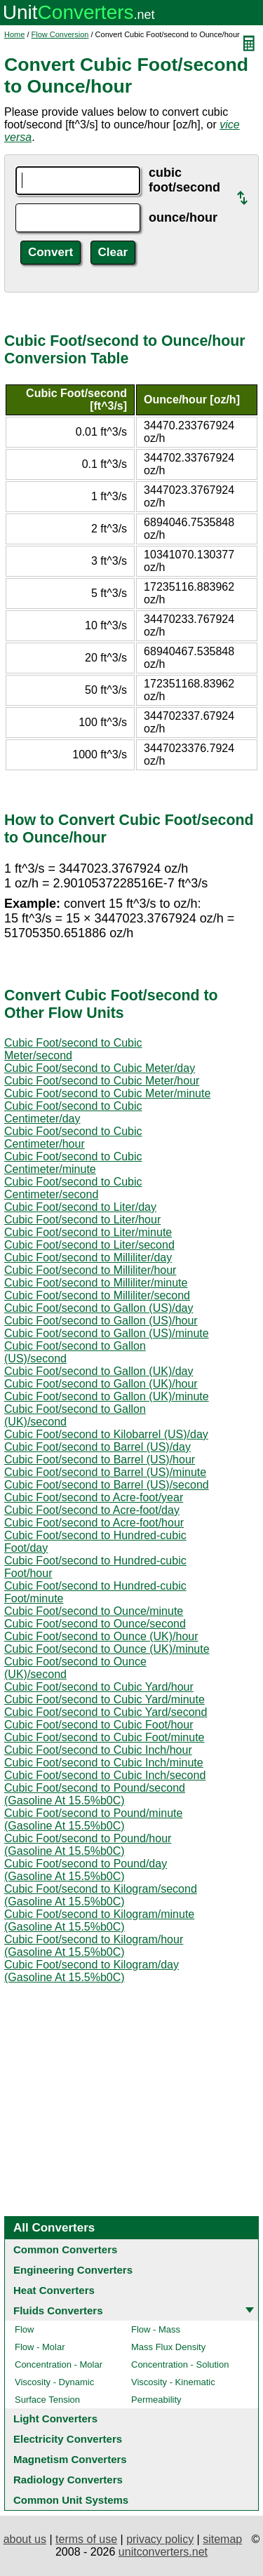 The width and height of the screenshot is (263, 2576). I want to click on Cubic Foot/second to Barrel (US)/second, so click(106, 1485).